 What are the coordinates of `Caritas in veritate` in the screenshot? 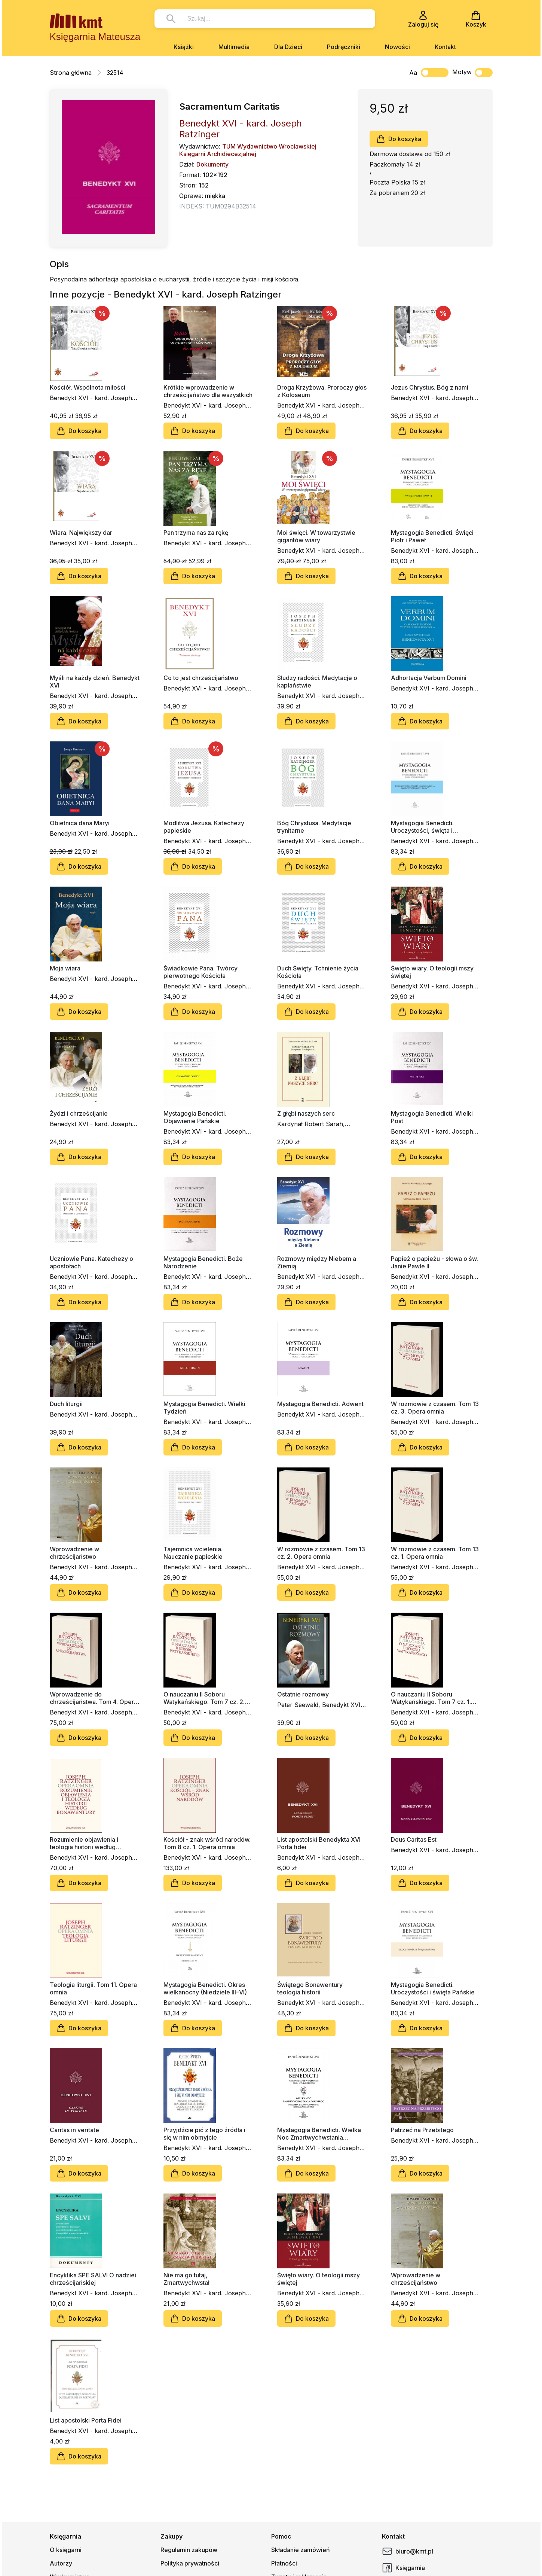 It's located at (74, 2130).